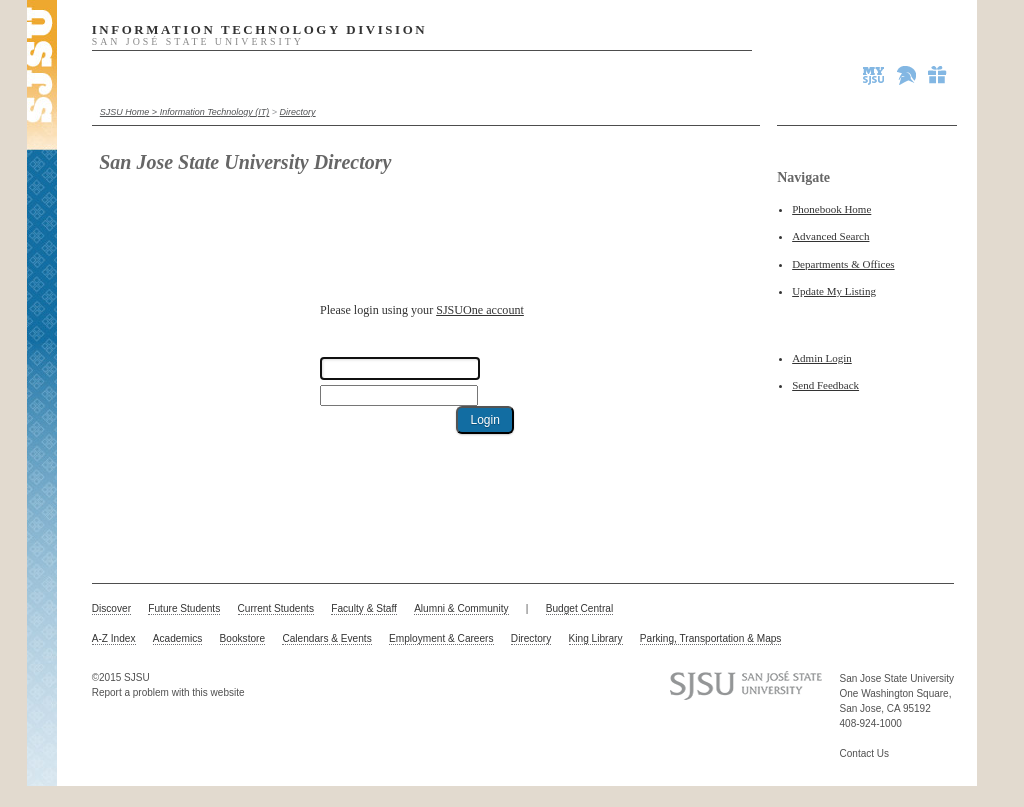 Image resolution: width=1024 pixels, height=807 pixels. What do you see at coordinates (596, 638) in the screenshot?
I see `King Library` at bounding box center [596, 638].